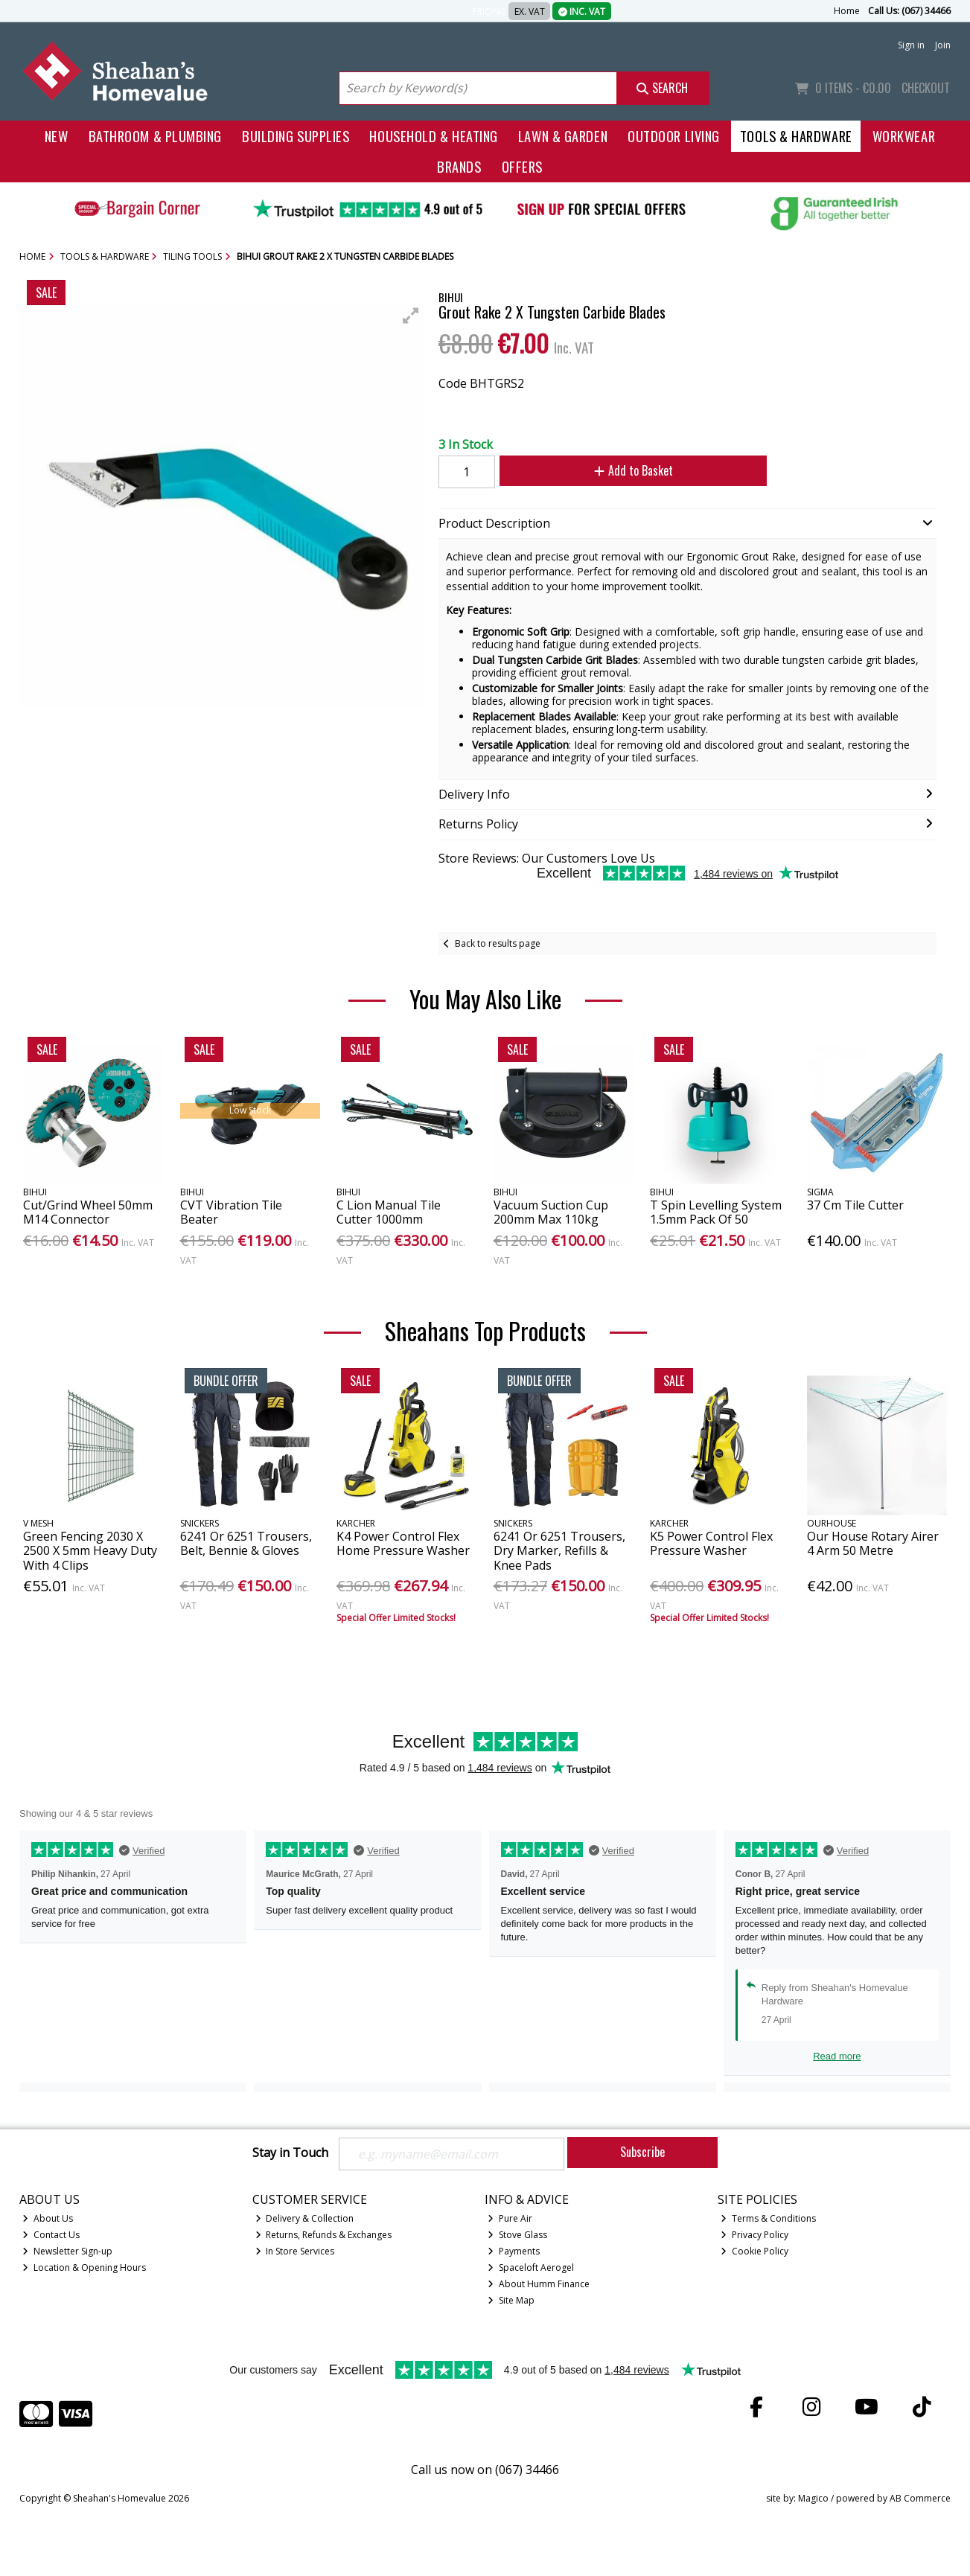 The image size is (970, 2576). I want to click on Newsletter Sign-up, so click(67, 2251).